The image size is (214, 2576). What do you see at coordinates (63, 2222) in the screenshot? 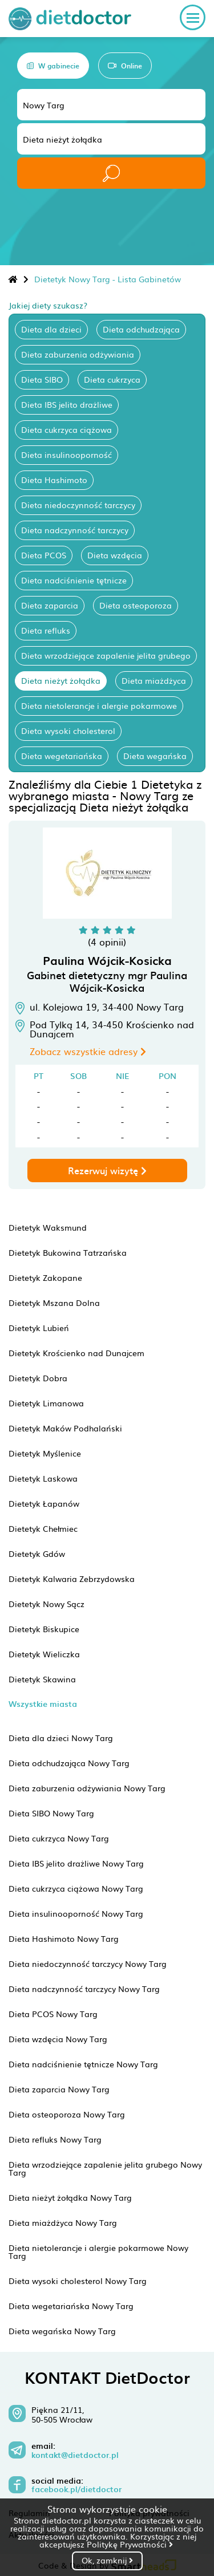
I see `Dieta miażdżyca Nowy Targ` at bounding box center [63, 2222].